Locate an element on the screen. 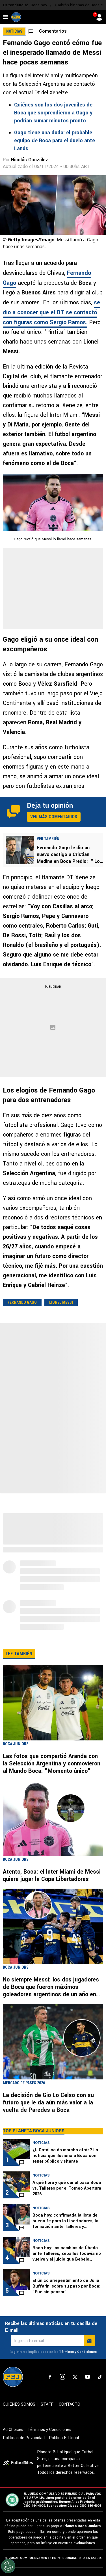  Quiénes son los dos juveniles de Boca que sorprendieron a Gago y podrían sumar minutos pronto is located at coordinates (53, 112).